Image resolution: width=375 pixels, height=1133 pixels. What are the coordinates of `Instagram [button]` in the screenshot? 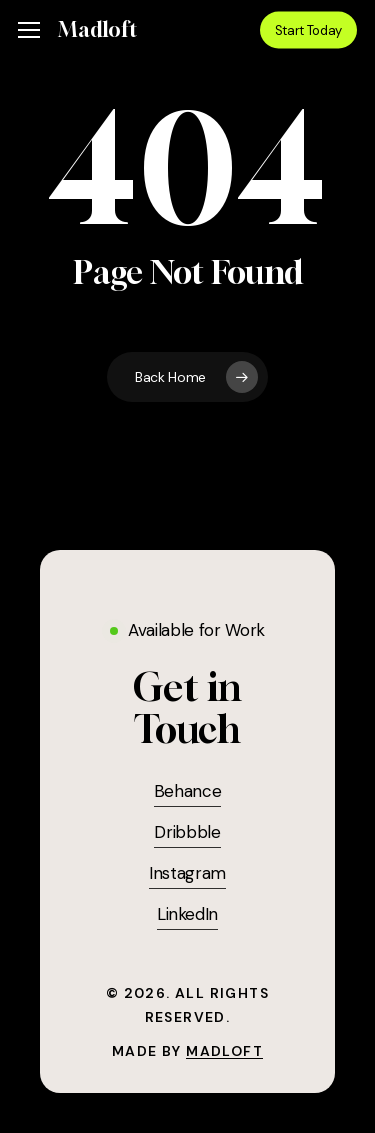 It's located at (187, 873).